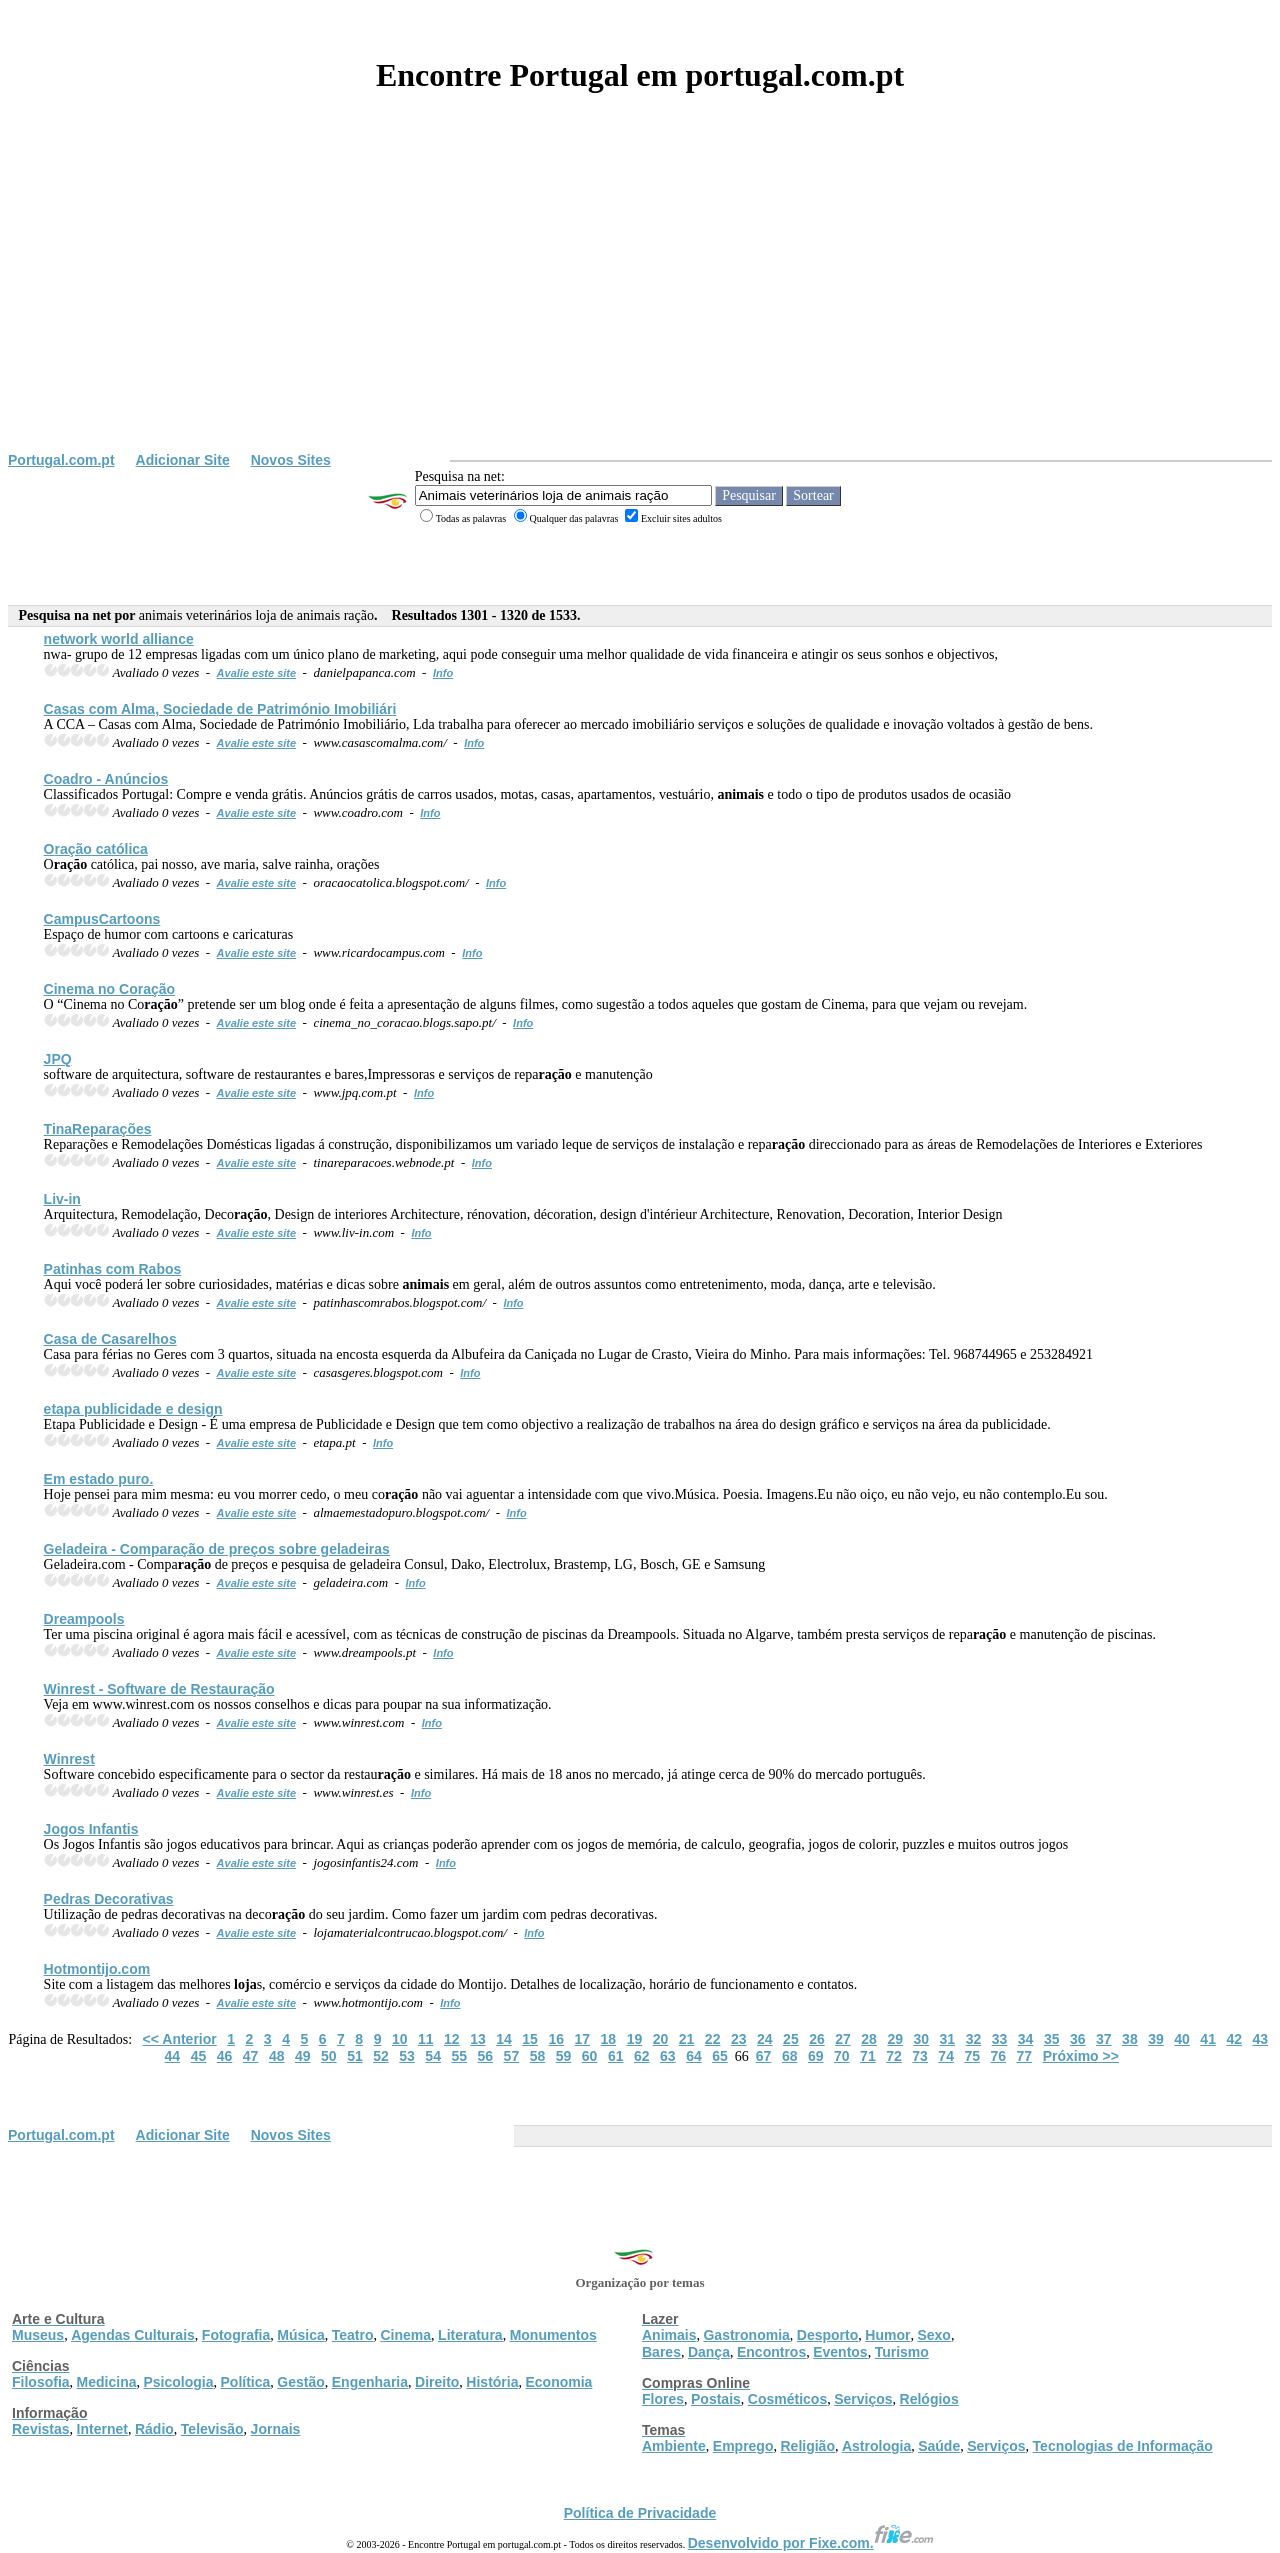  I want to click on 58, so click(538, 2056).